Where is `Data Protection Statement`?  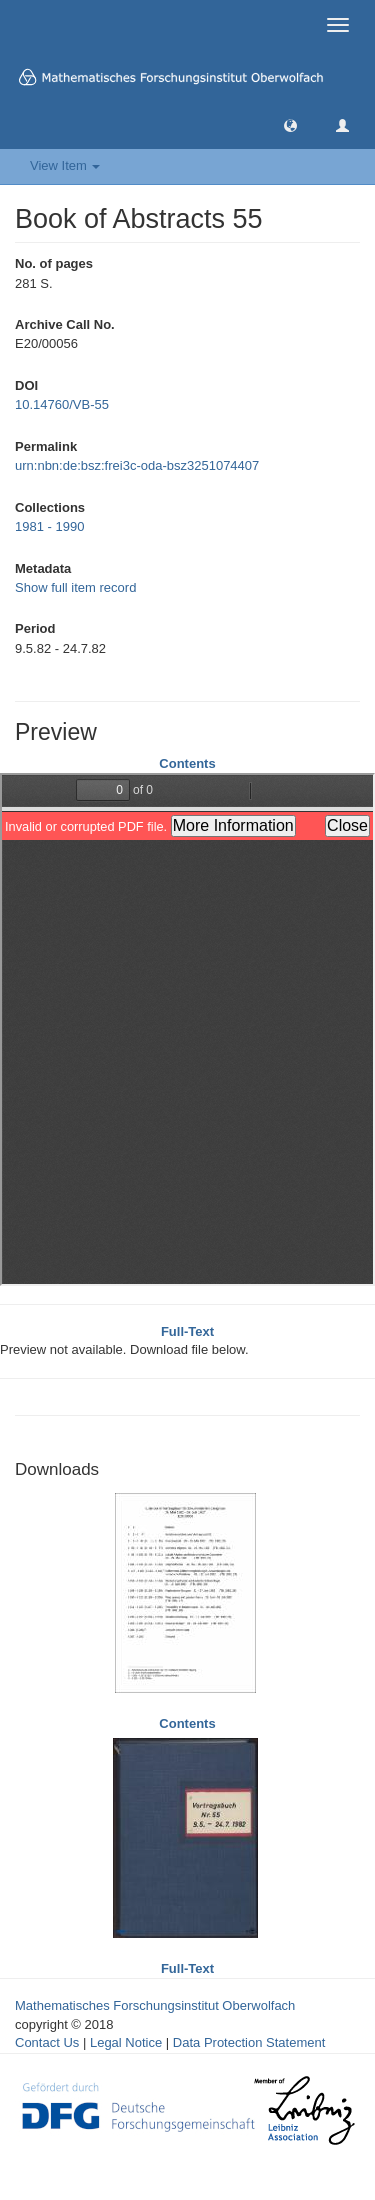 Data Protection Statement is located at coordinates (249, 2042).